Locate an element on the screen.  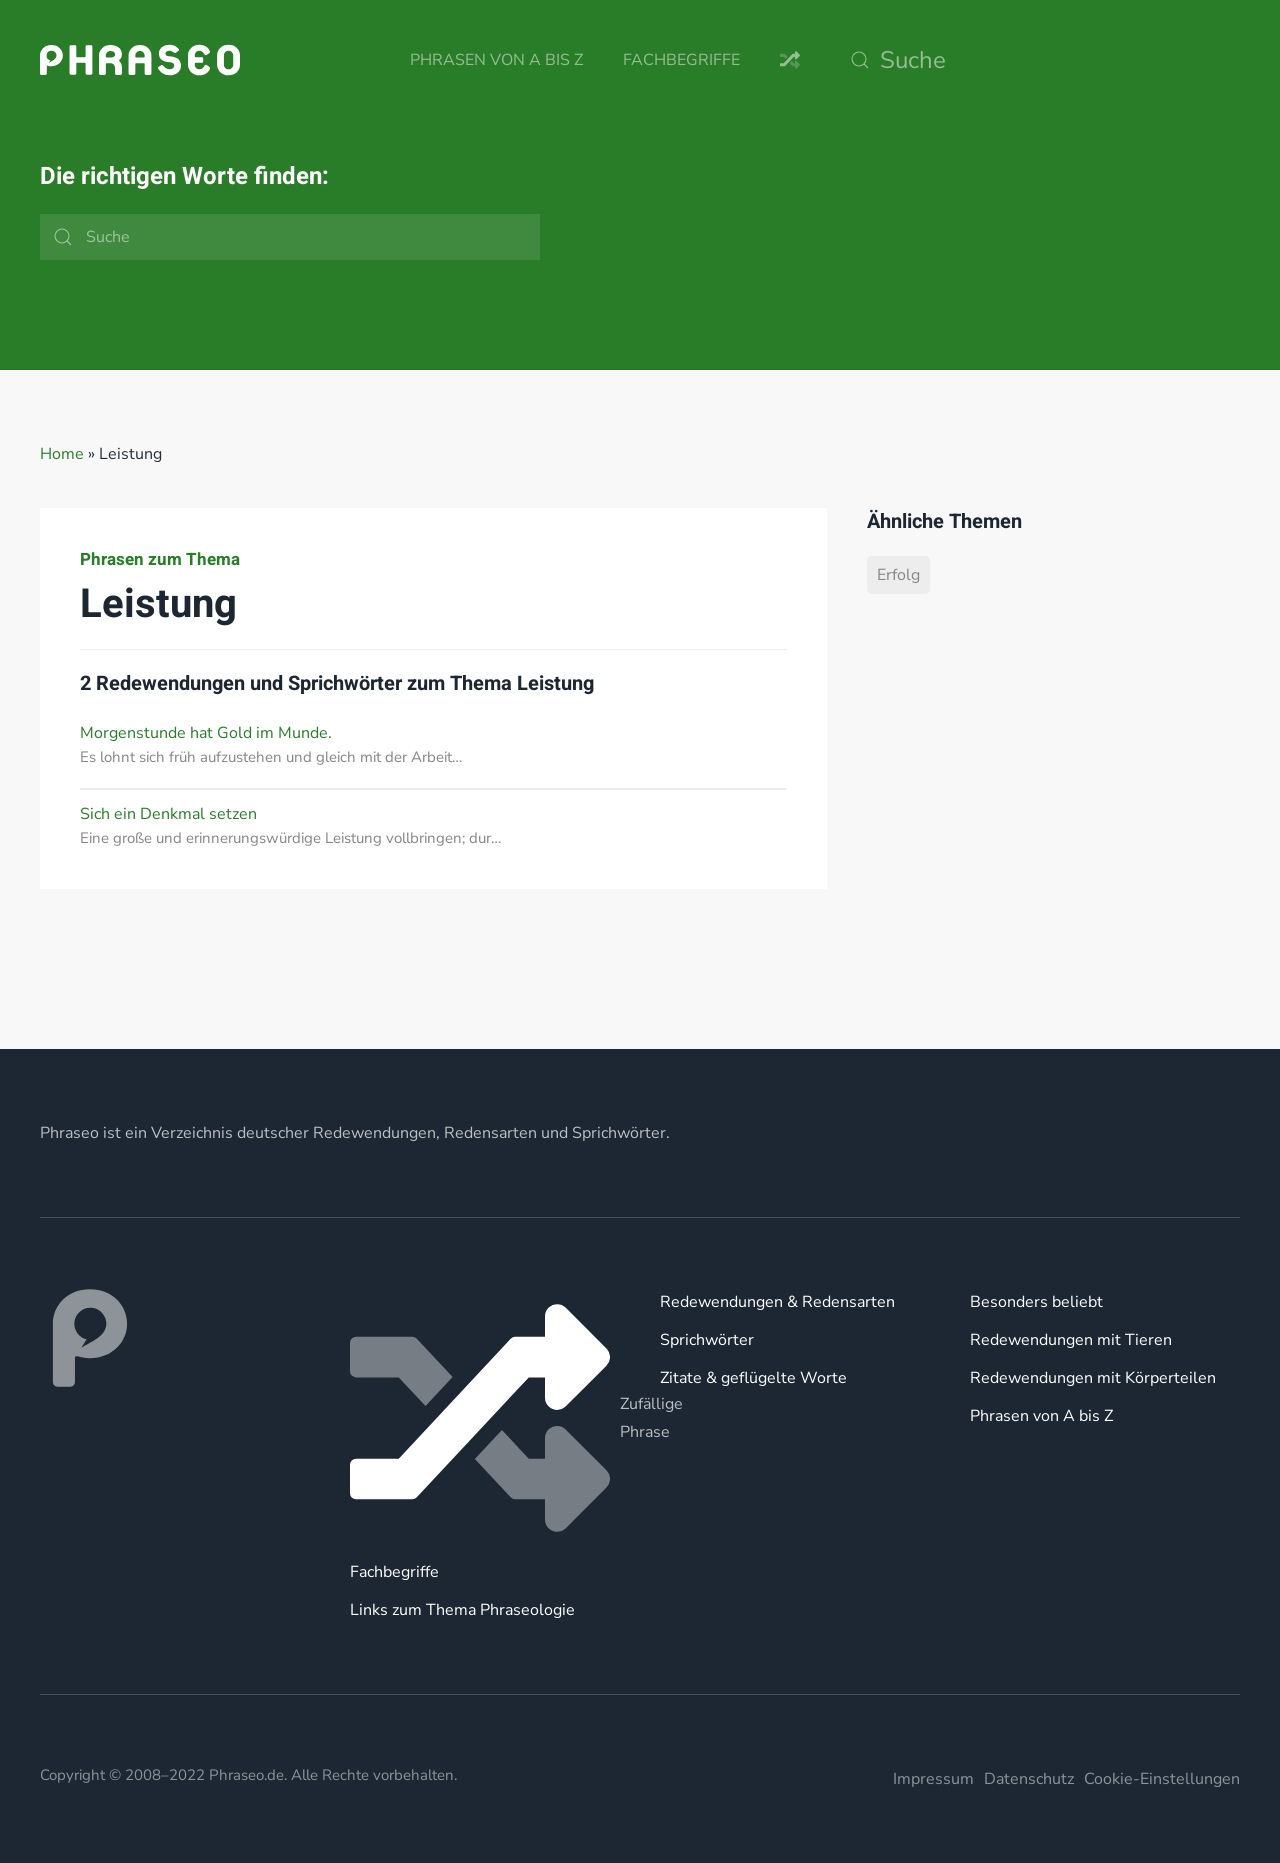
Redewendungen mit Tieren is located at coordinates (1071, 1340).